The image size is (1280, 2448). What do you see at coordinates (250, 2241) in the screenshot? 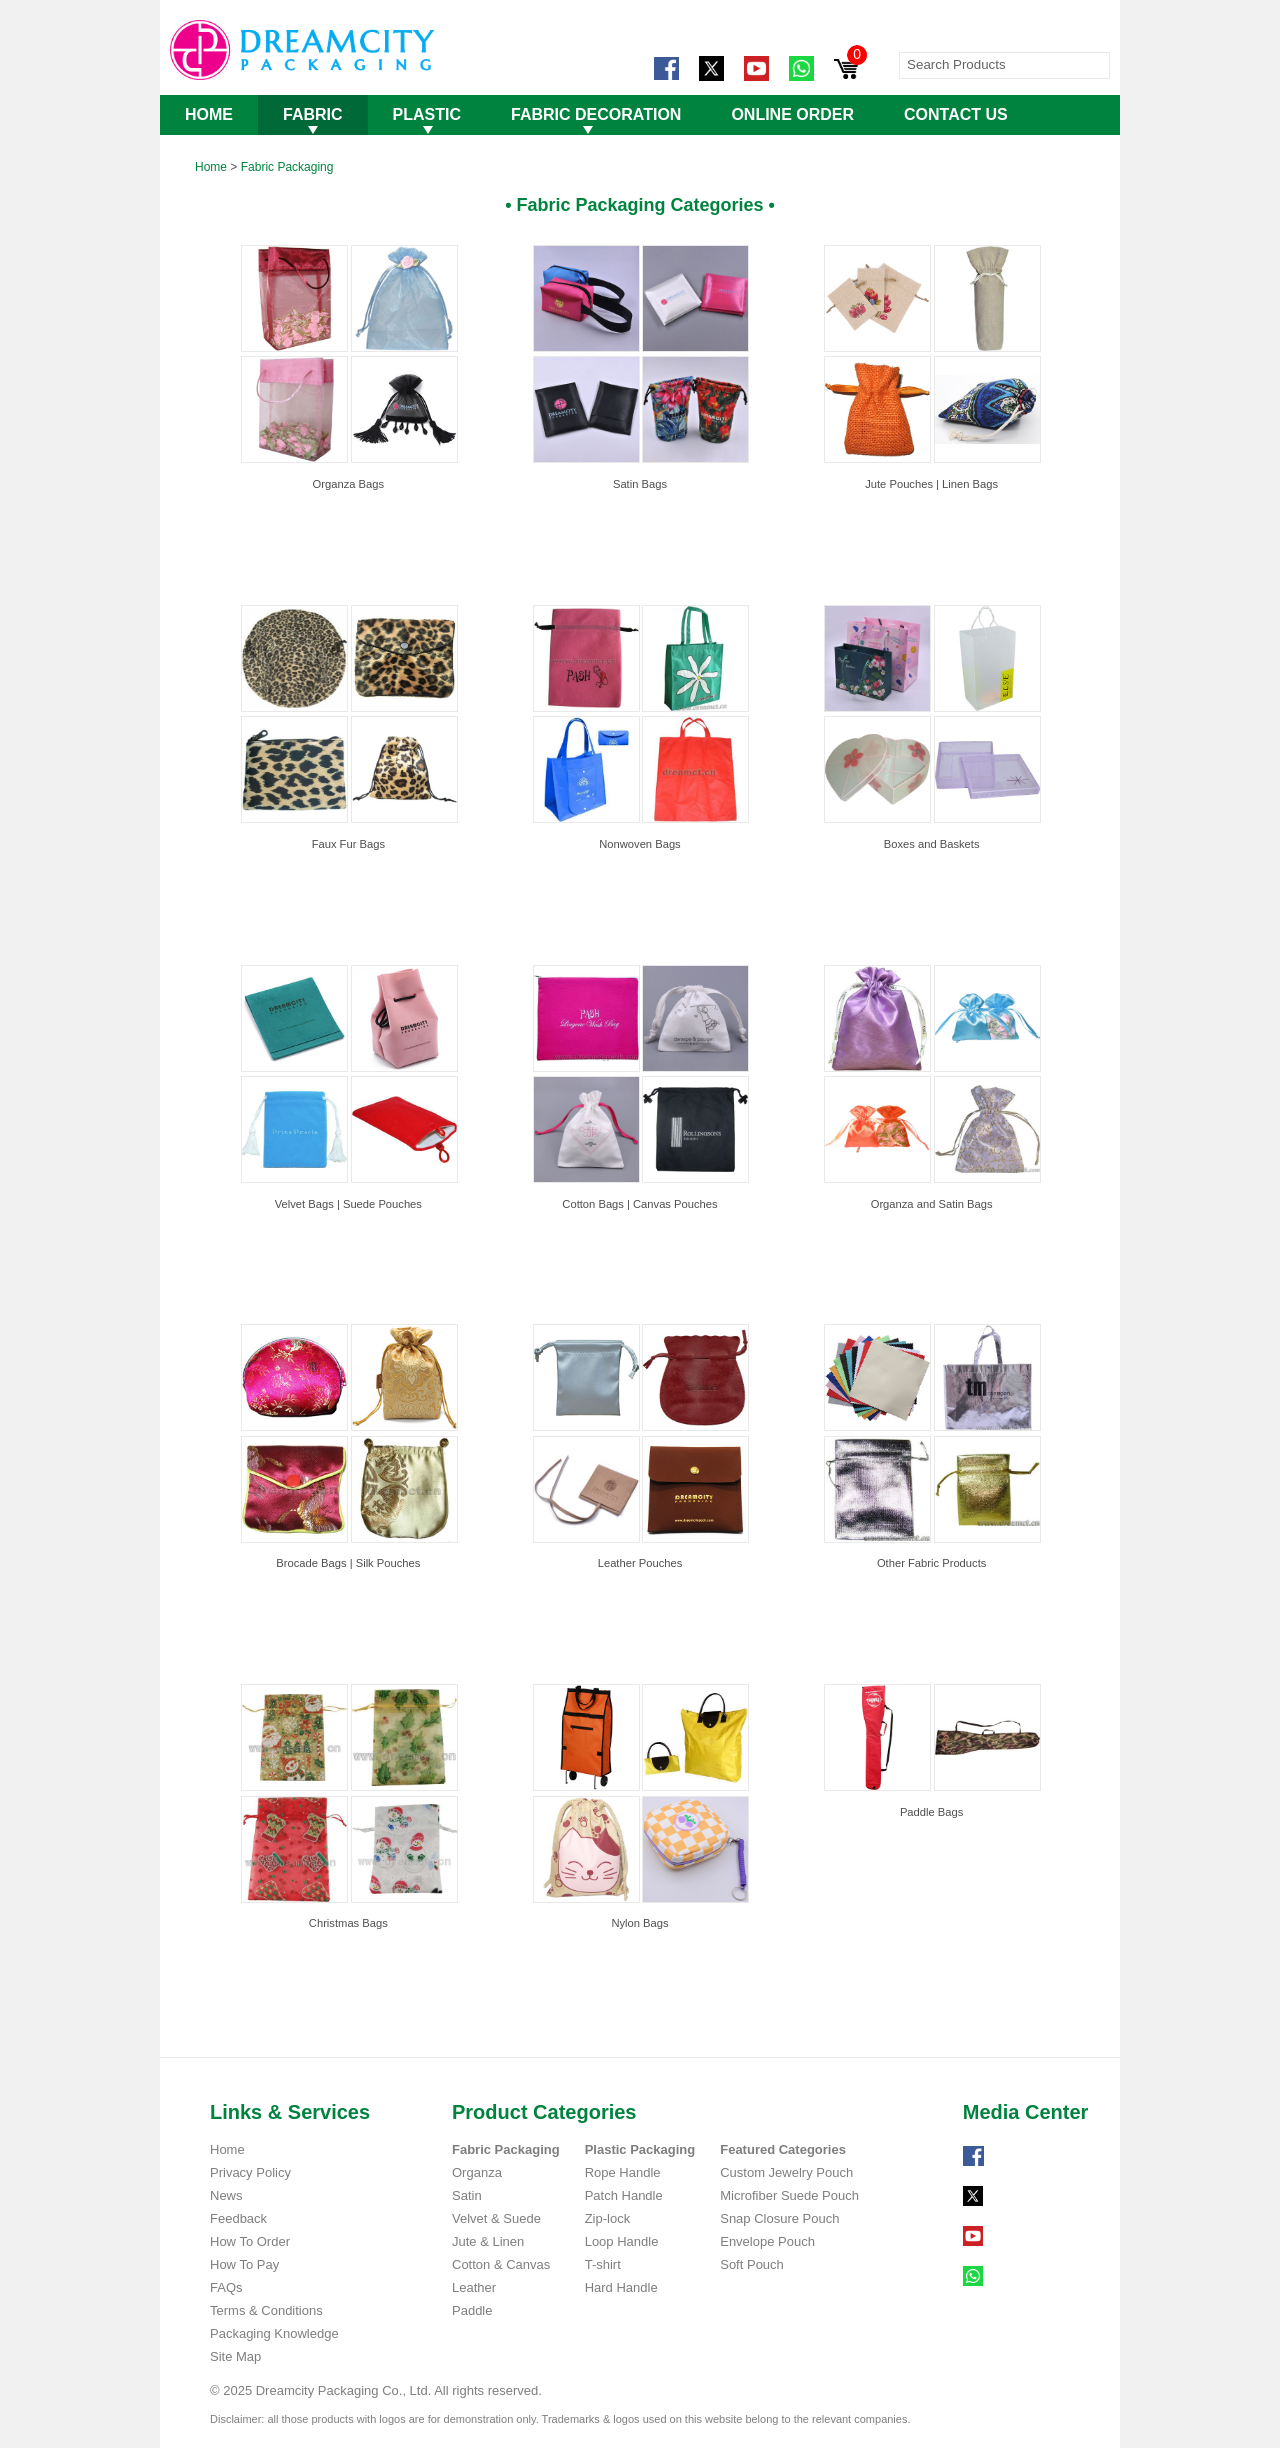
I see `How To Order` at bounding box center [250, 2241].